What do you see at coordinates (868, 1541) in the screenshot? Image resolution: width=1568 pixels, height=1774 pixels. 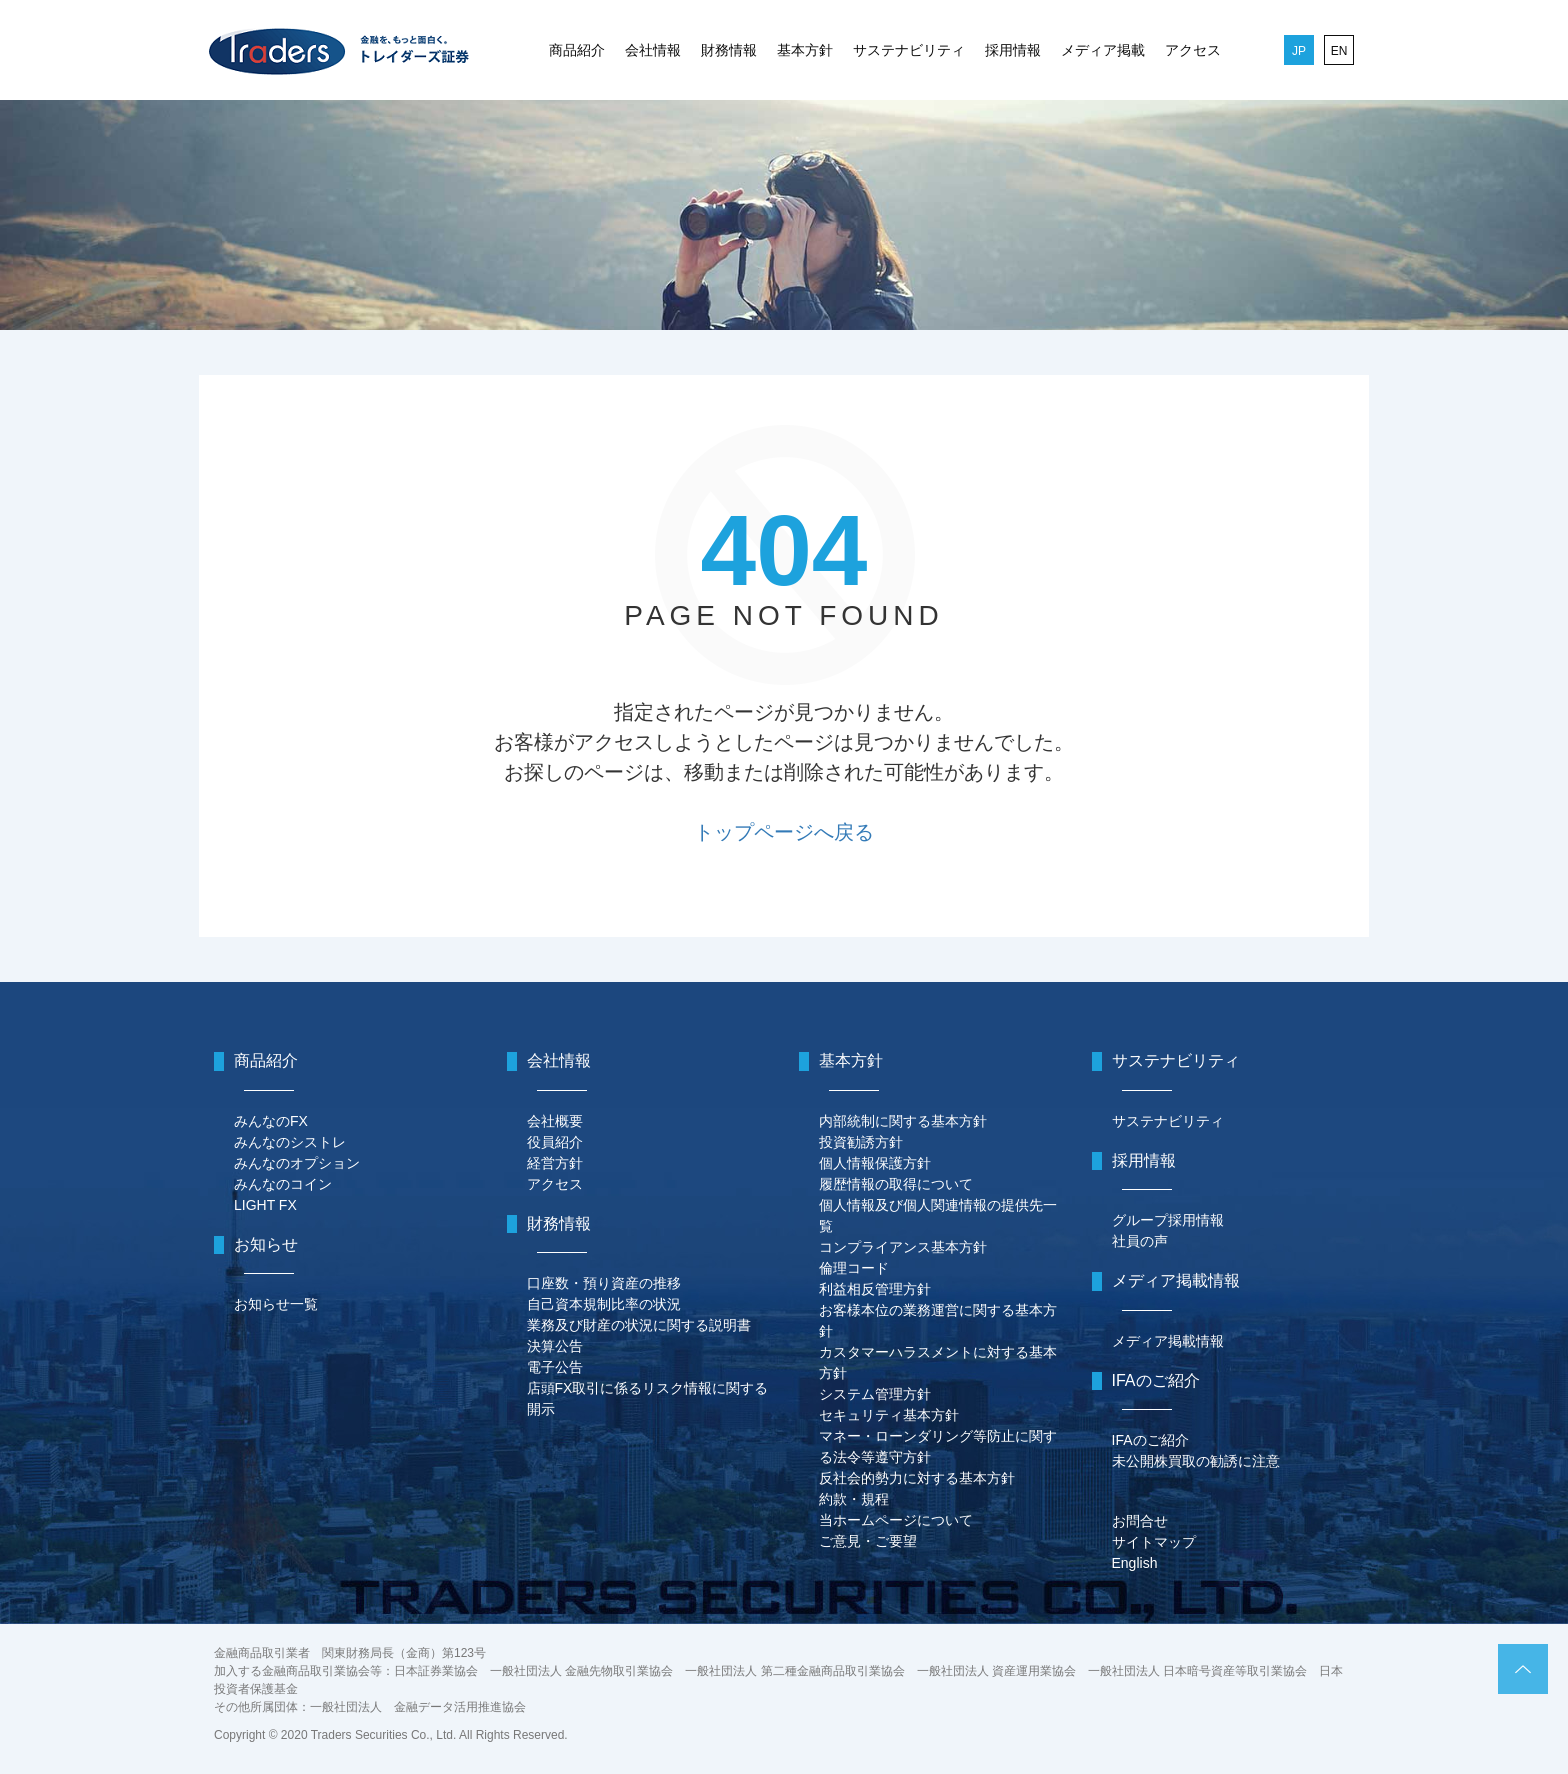 I see `ご意見・ご要望` at bounding box center [868, 1541].